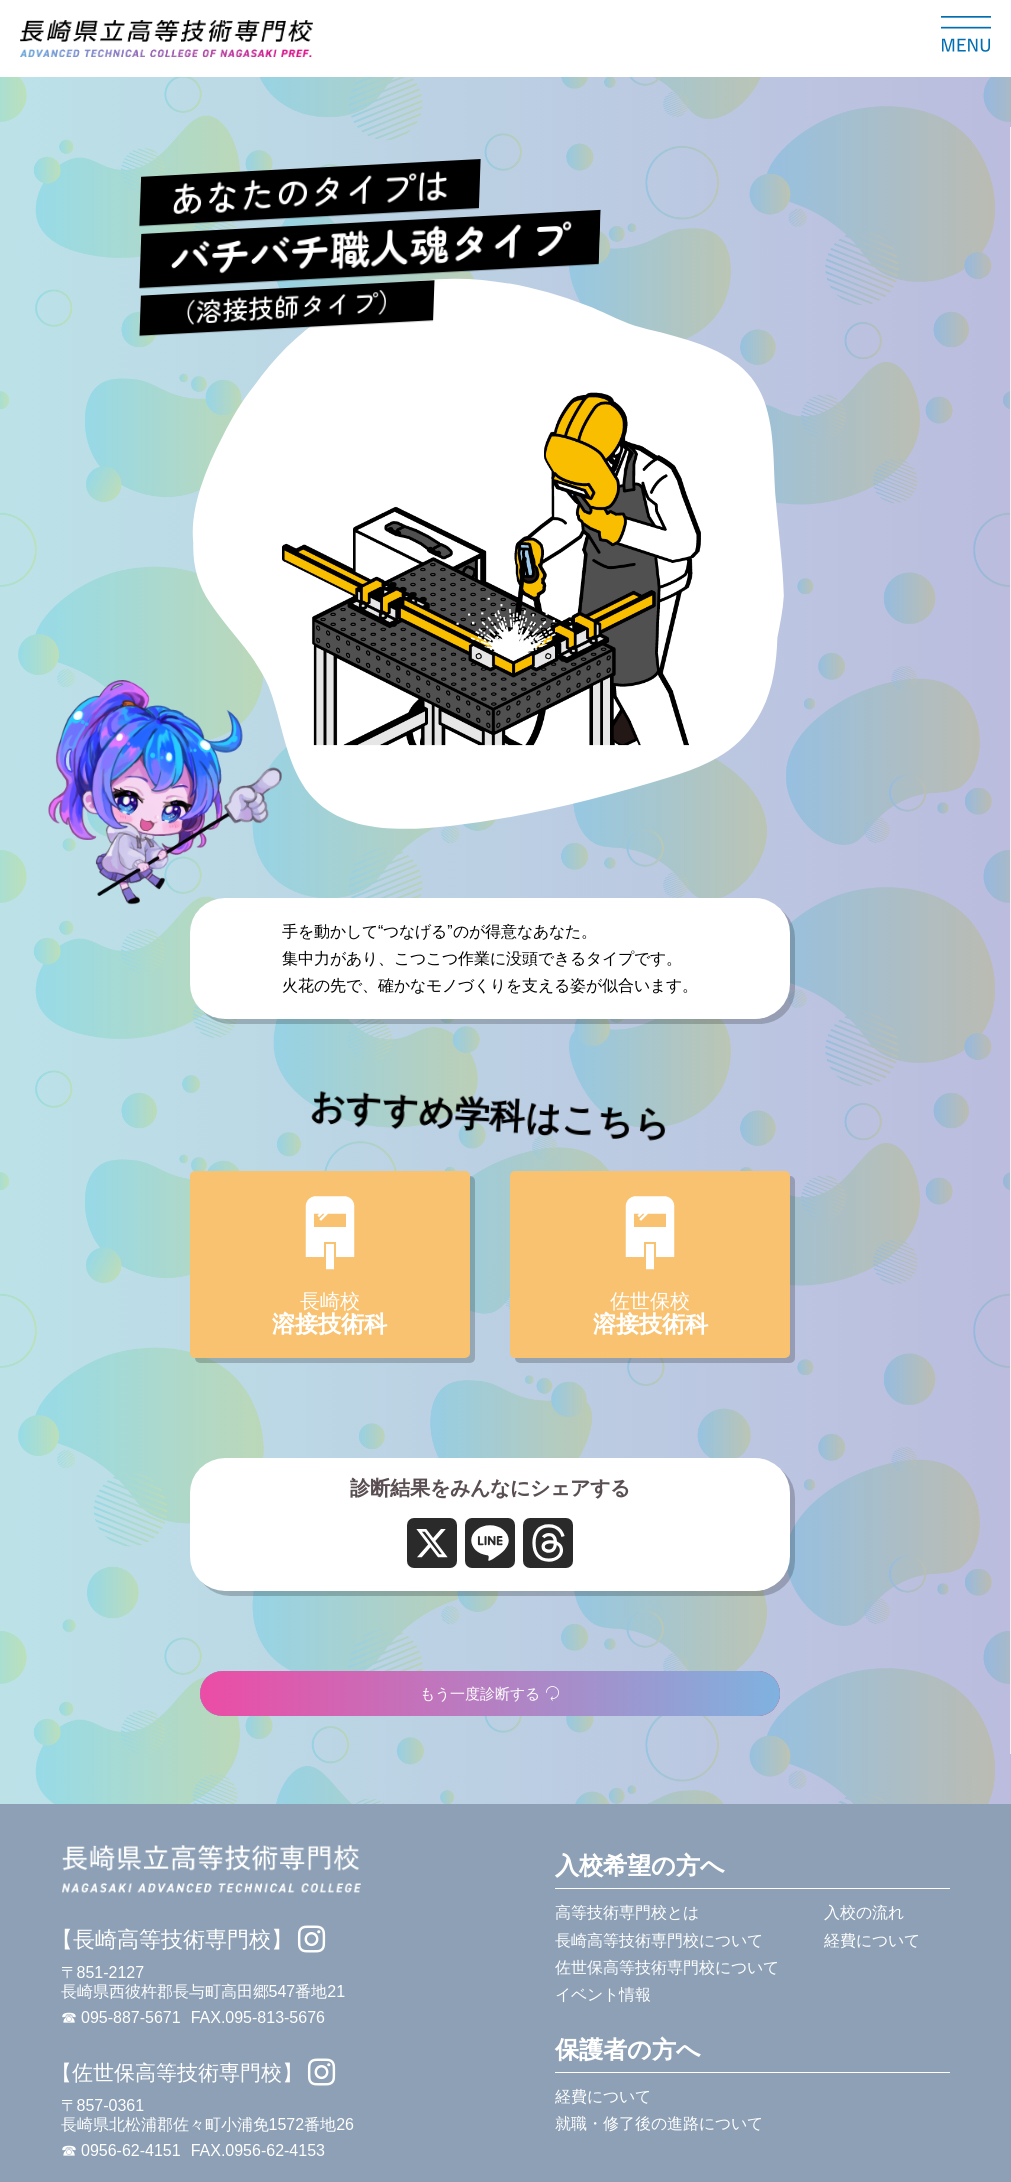  I want to click on [メニューを開く], so click(966, 34).